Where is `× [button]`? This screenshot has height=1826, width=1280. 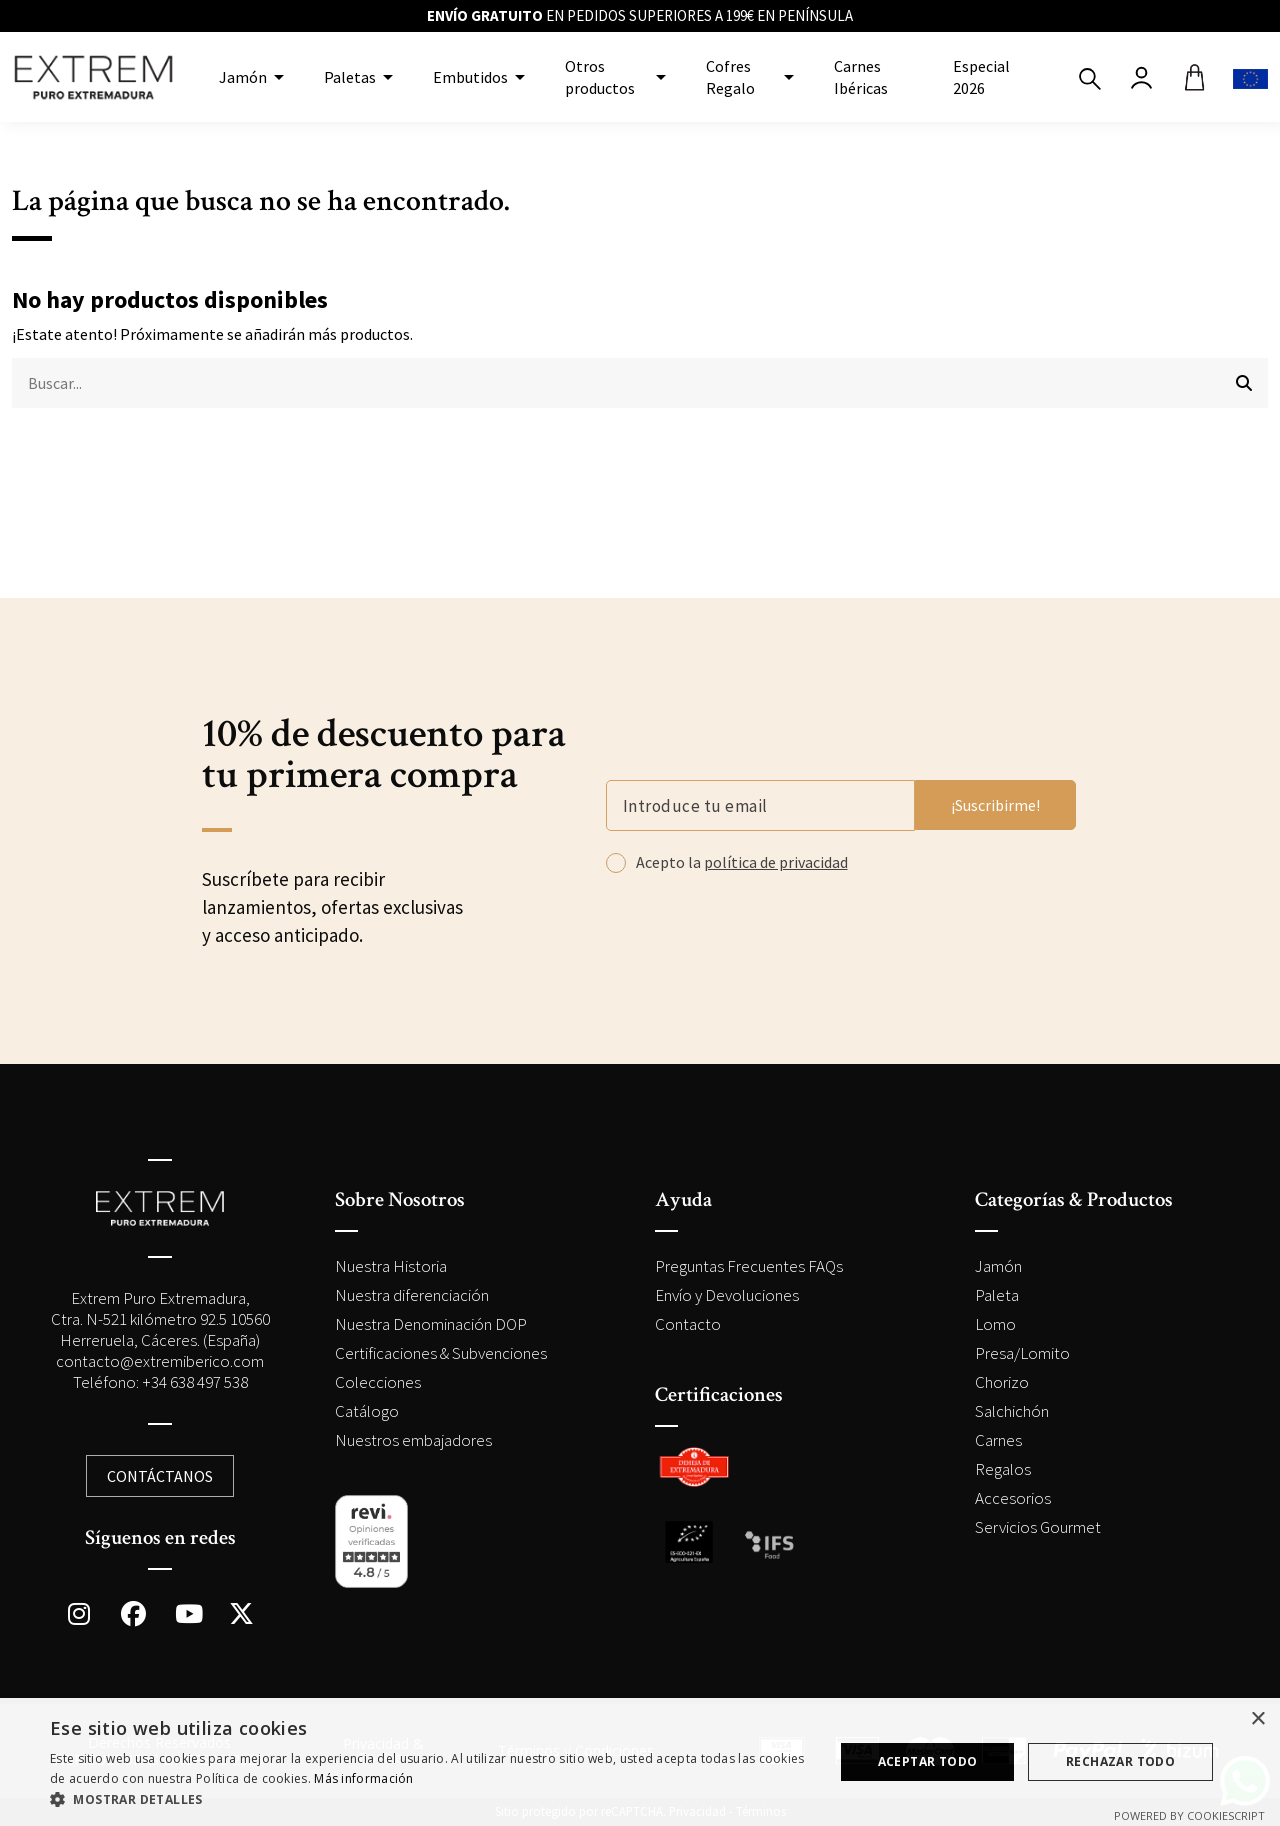 × [button] is located at coordinates (1257, 1719).